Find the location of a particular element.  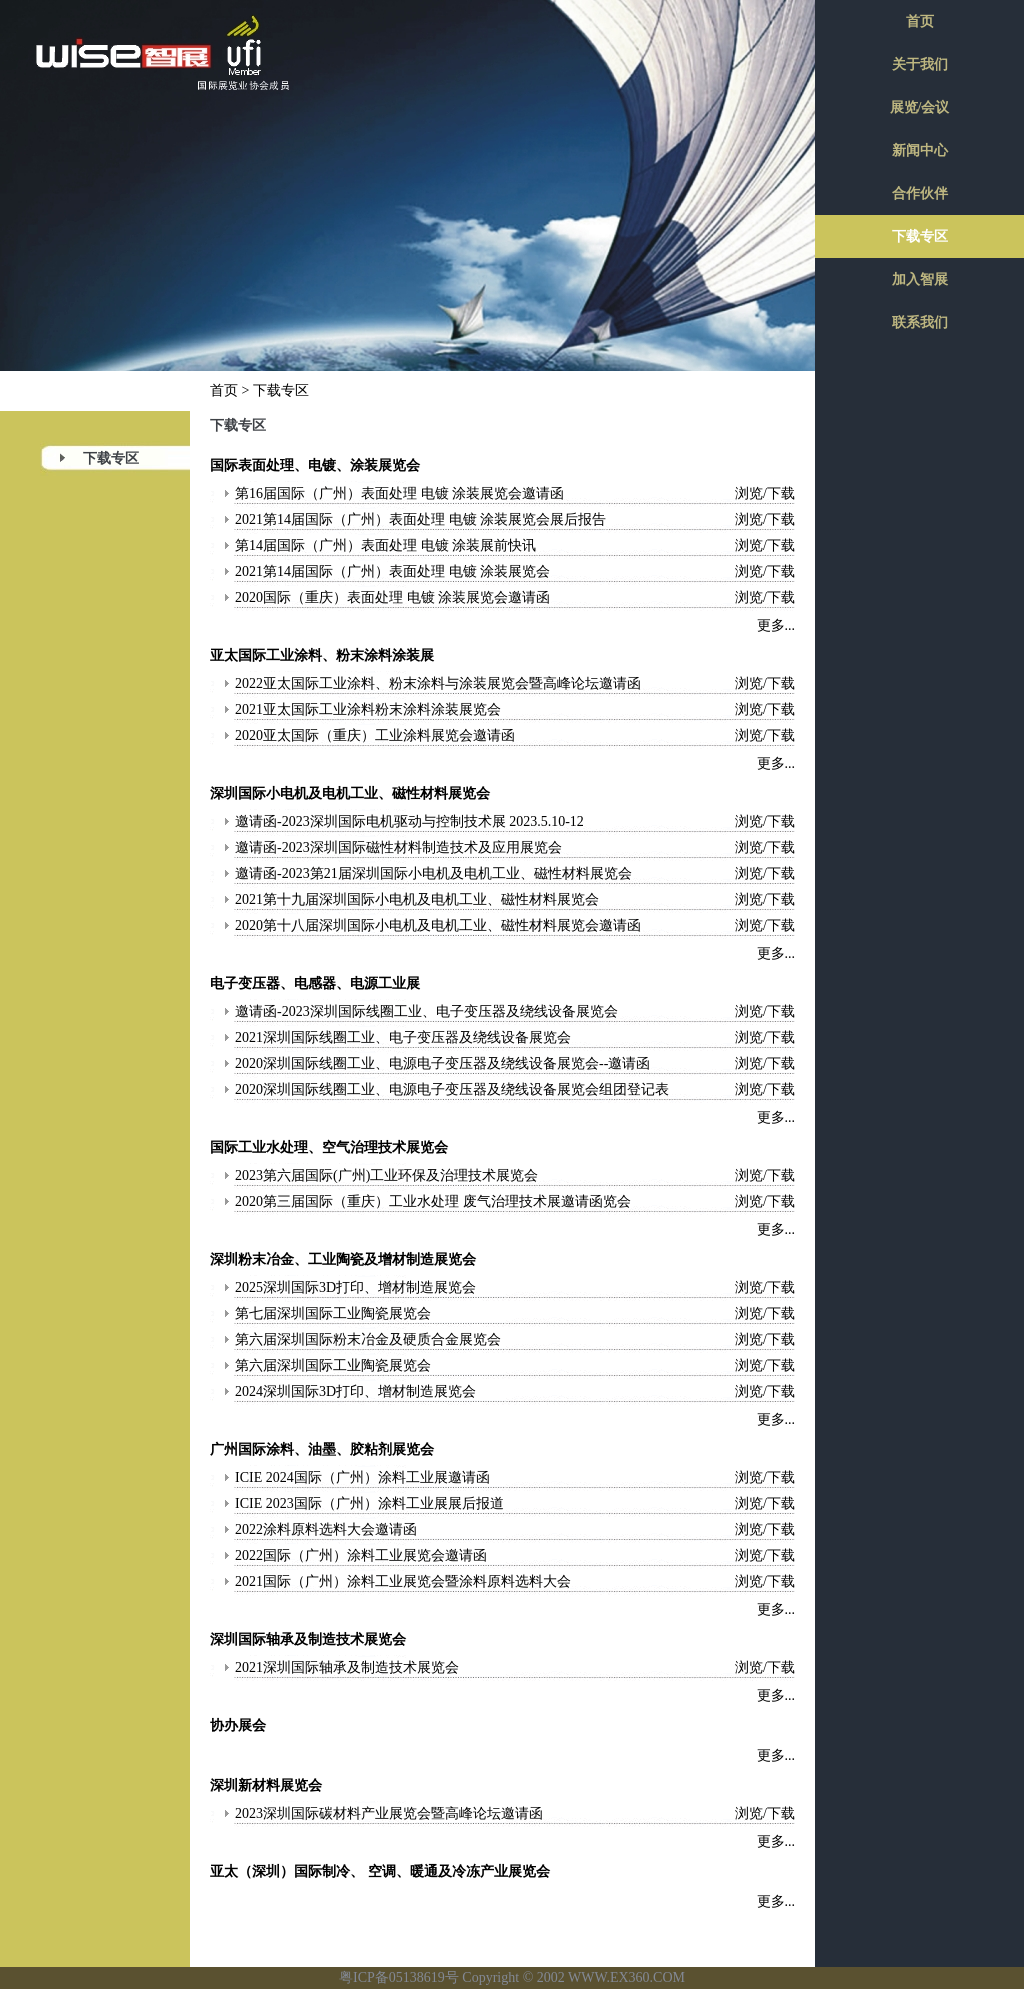

2020第十八届深圳国际小电机及电机工业、磁性材料展览会邀请函 is located at coordinates (438, 925).